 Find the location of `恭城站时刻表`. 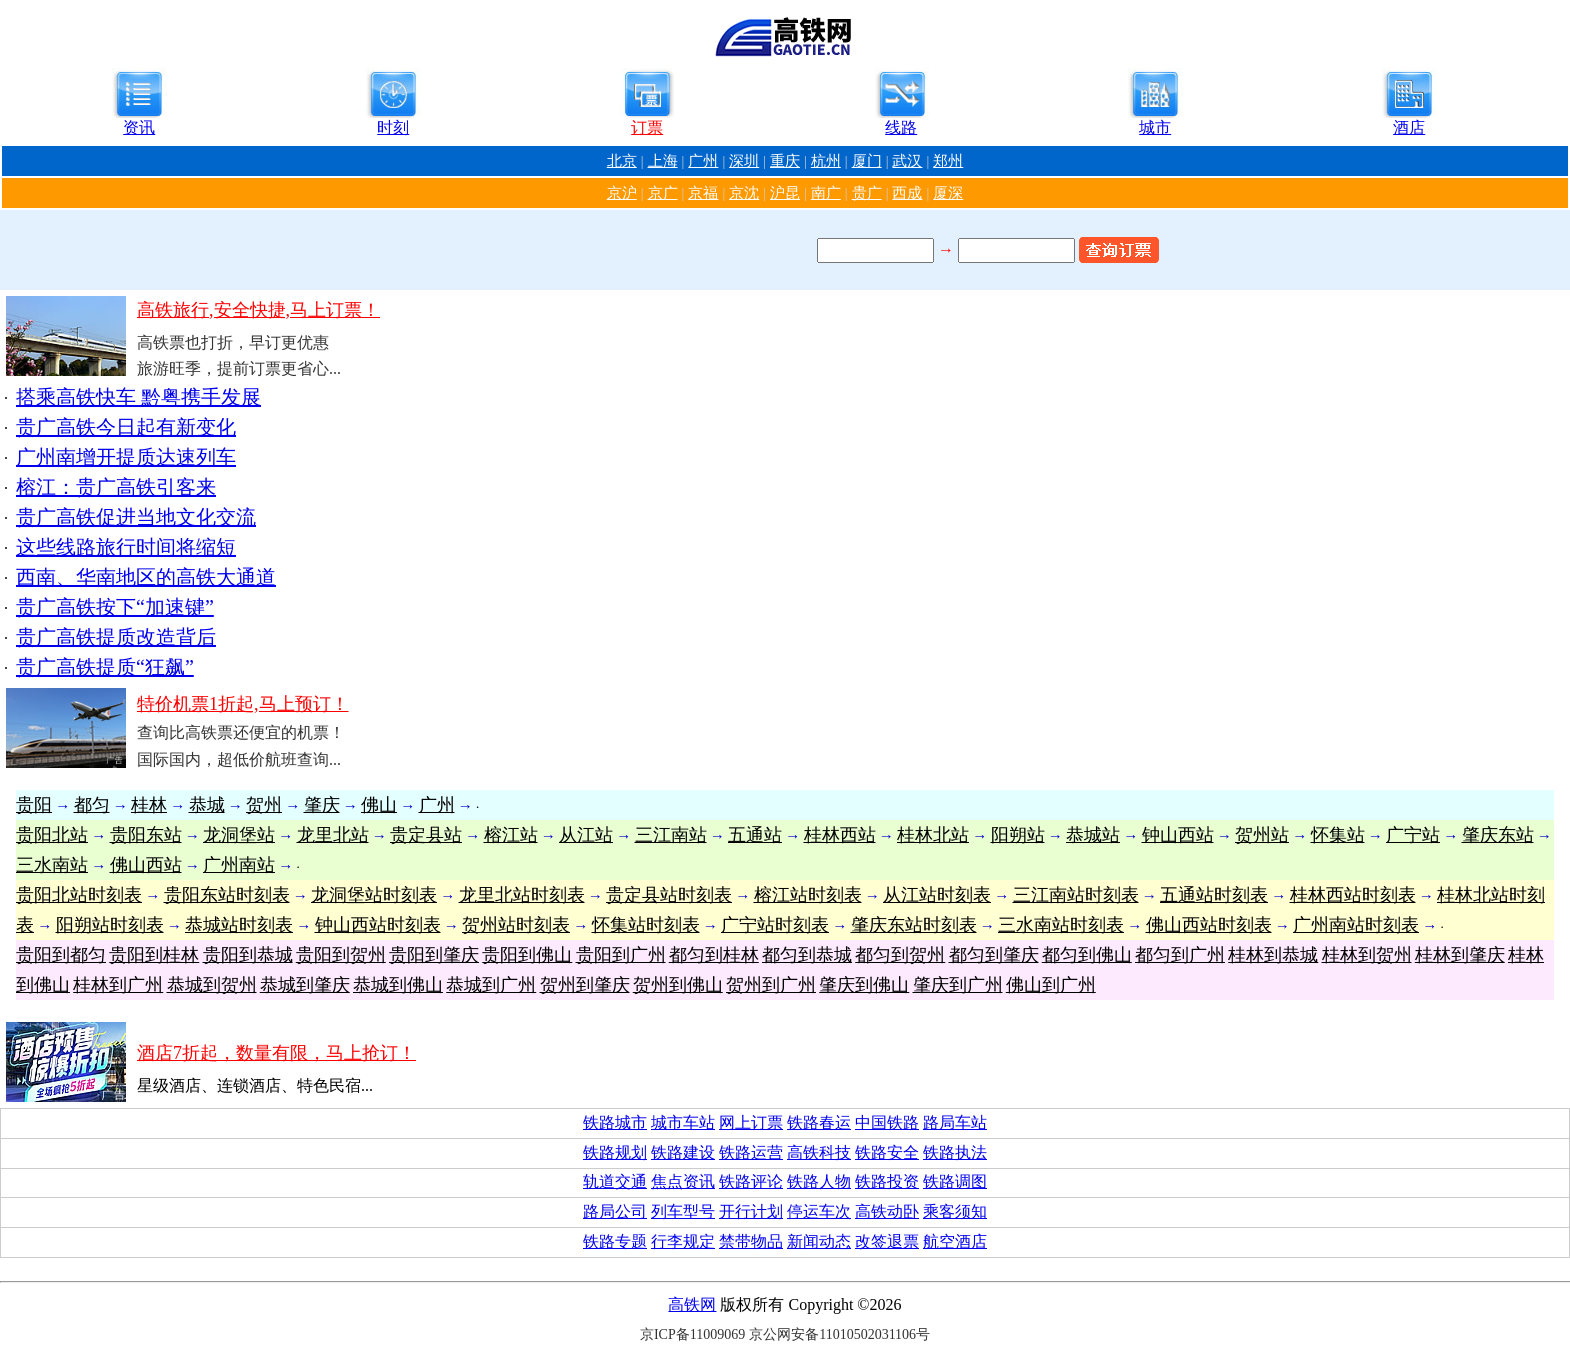

恭城站时刻表 is located at coordinates (239, 925).